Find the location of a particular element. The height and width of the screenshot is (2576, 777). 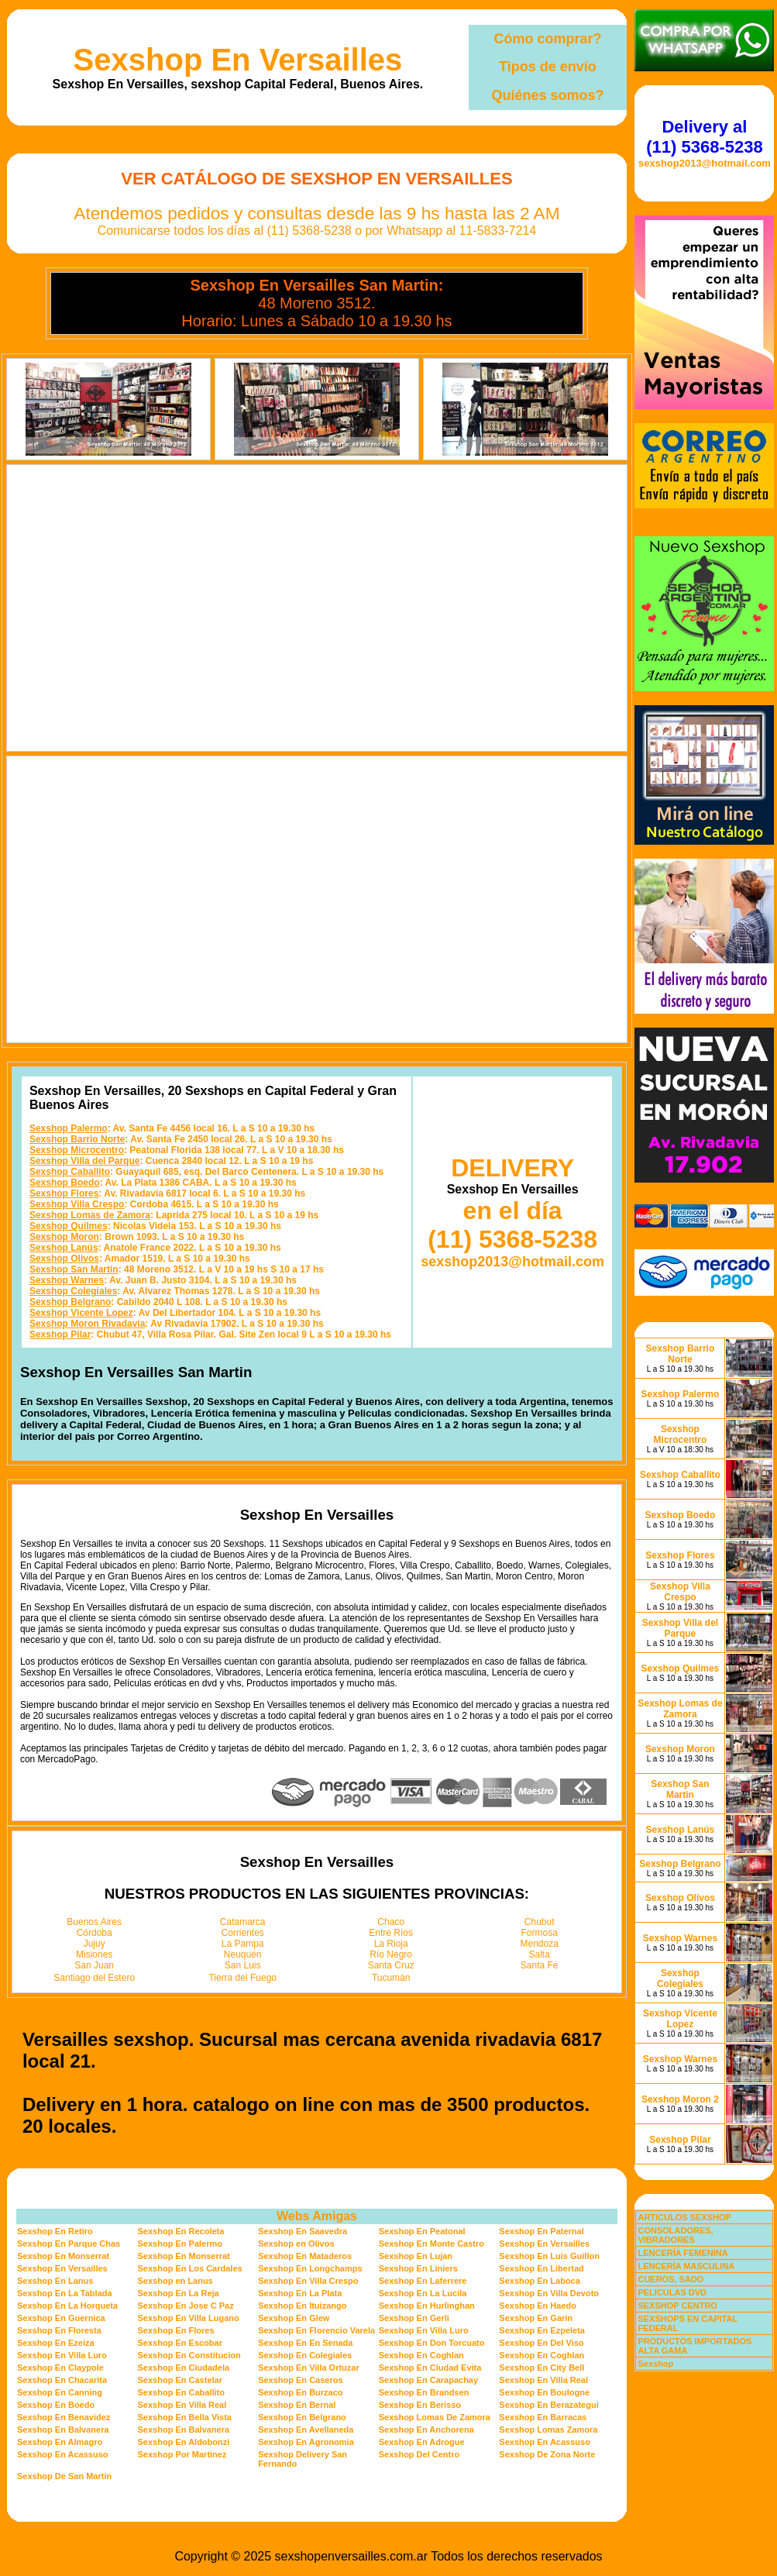

Salta is located at coordinates (539, 1954).